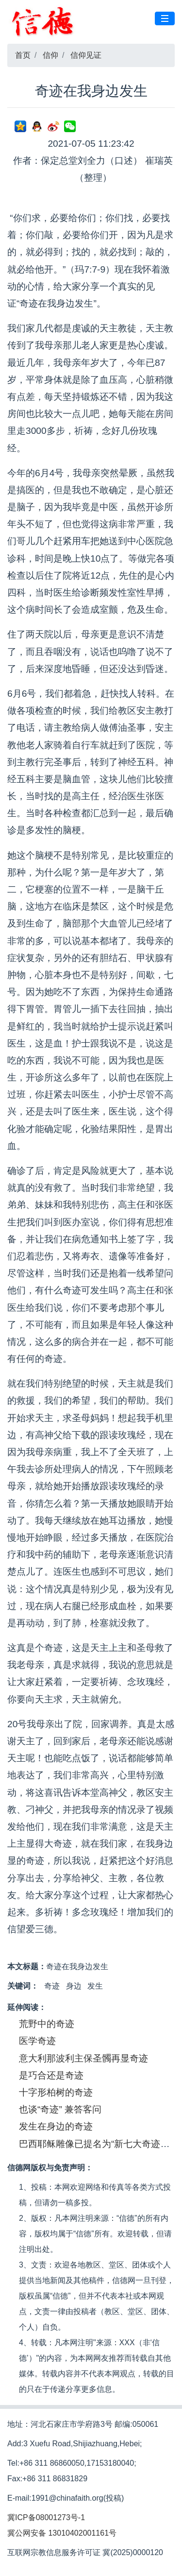 The image size is (182, 2576). I want to click on 意大利那波利主保圣髑再显奇迹, so click(83, 2058).